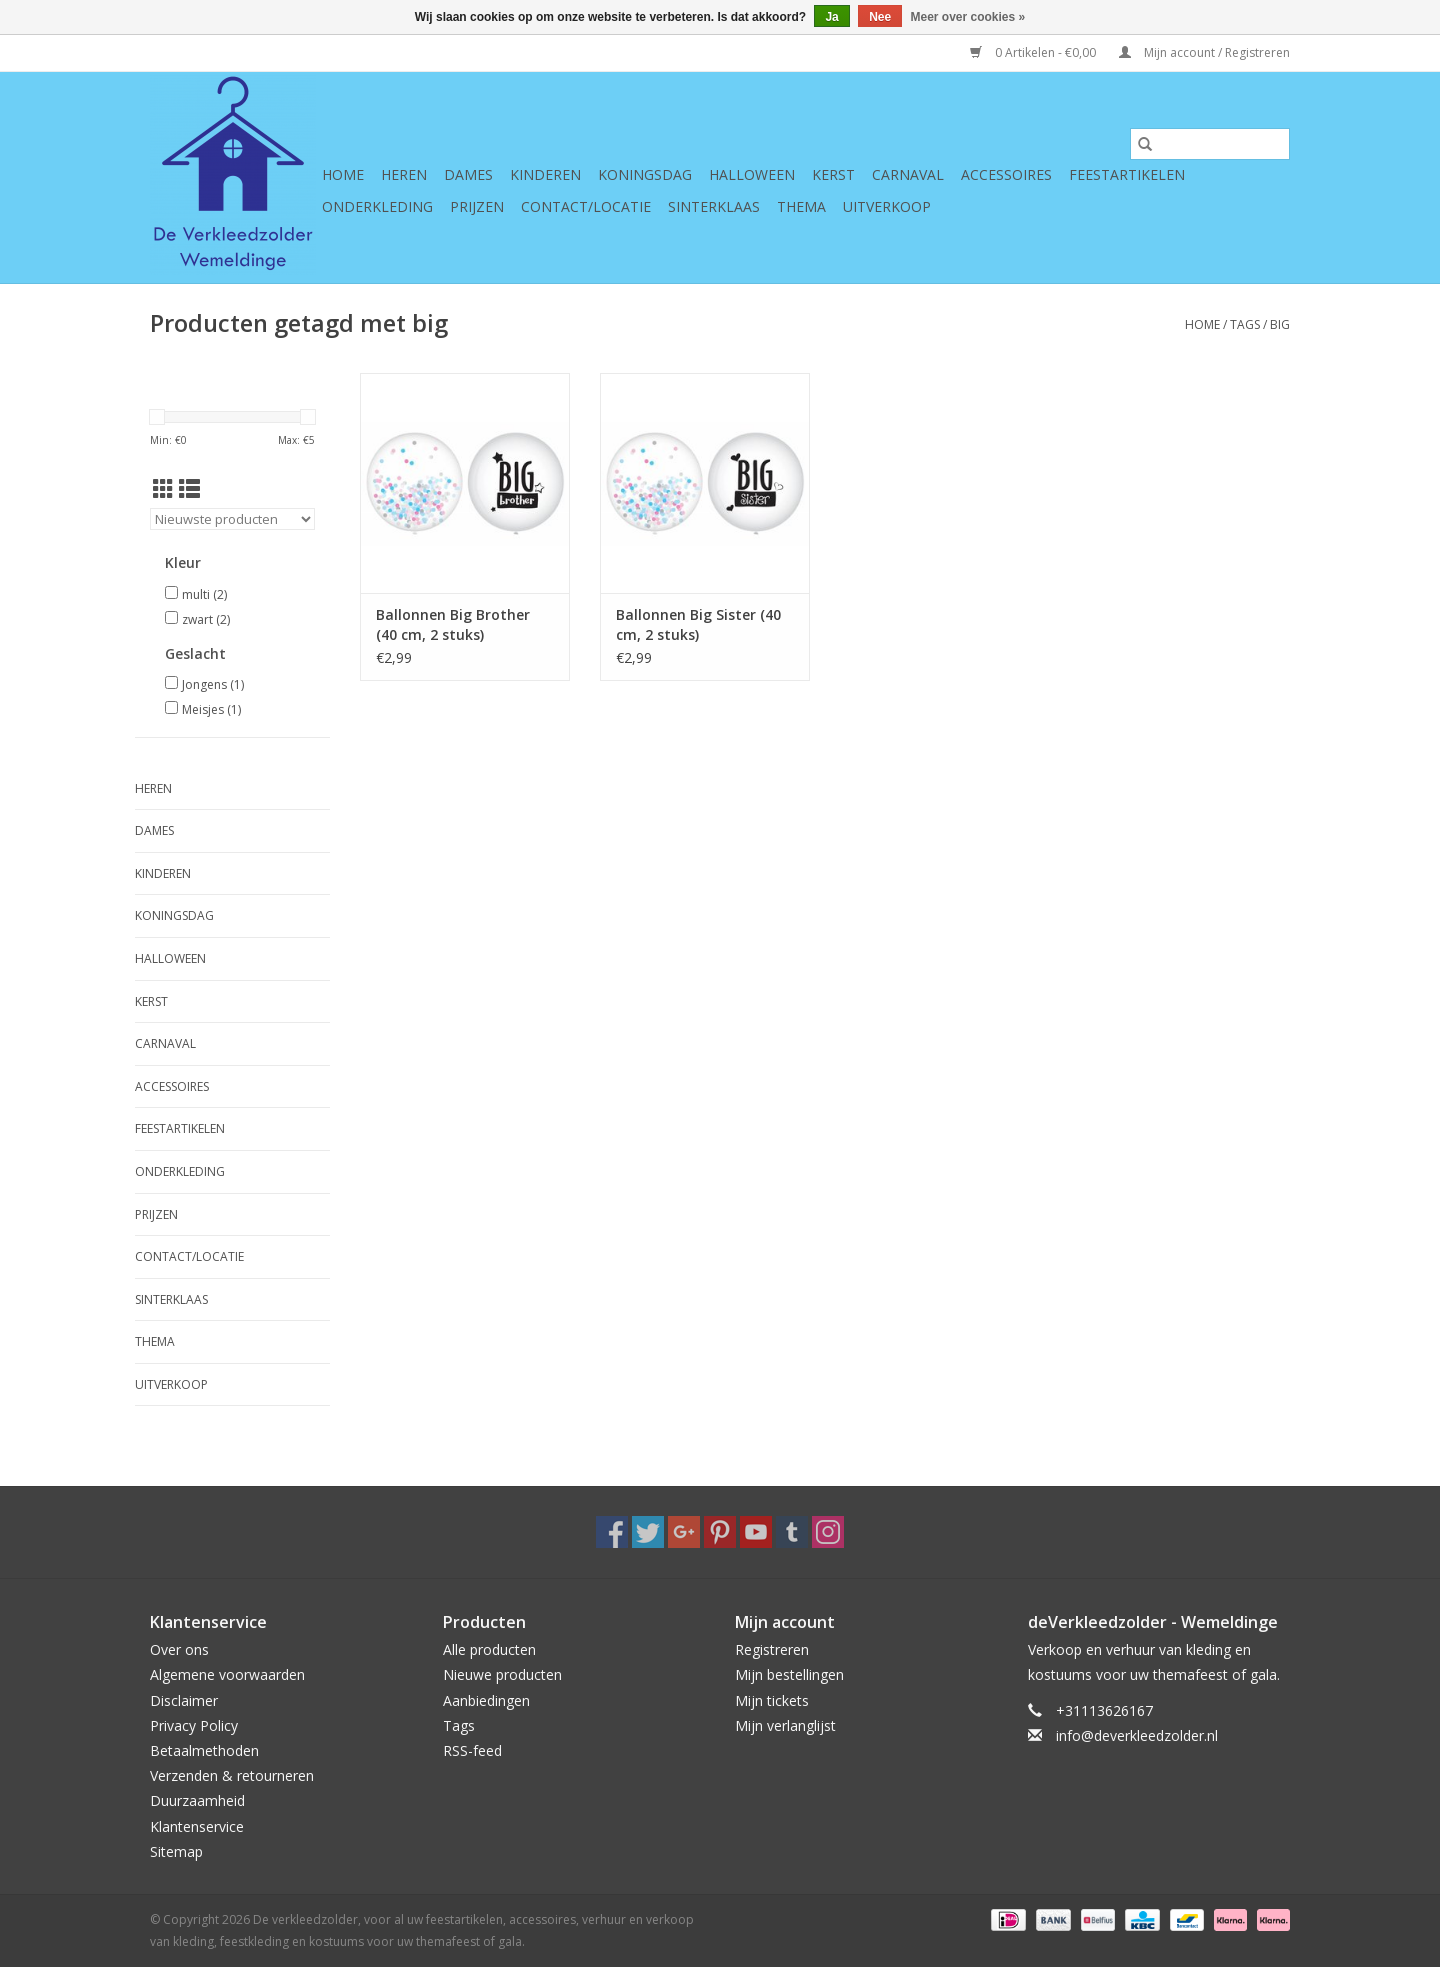 The width and height of the screenshot is (1440, 1967). Describe the element at coordinates (801, 206) in the screenshot. I see `Thema` at that location.